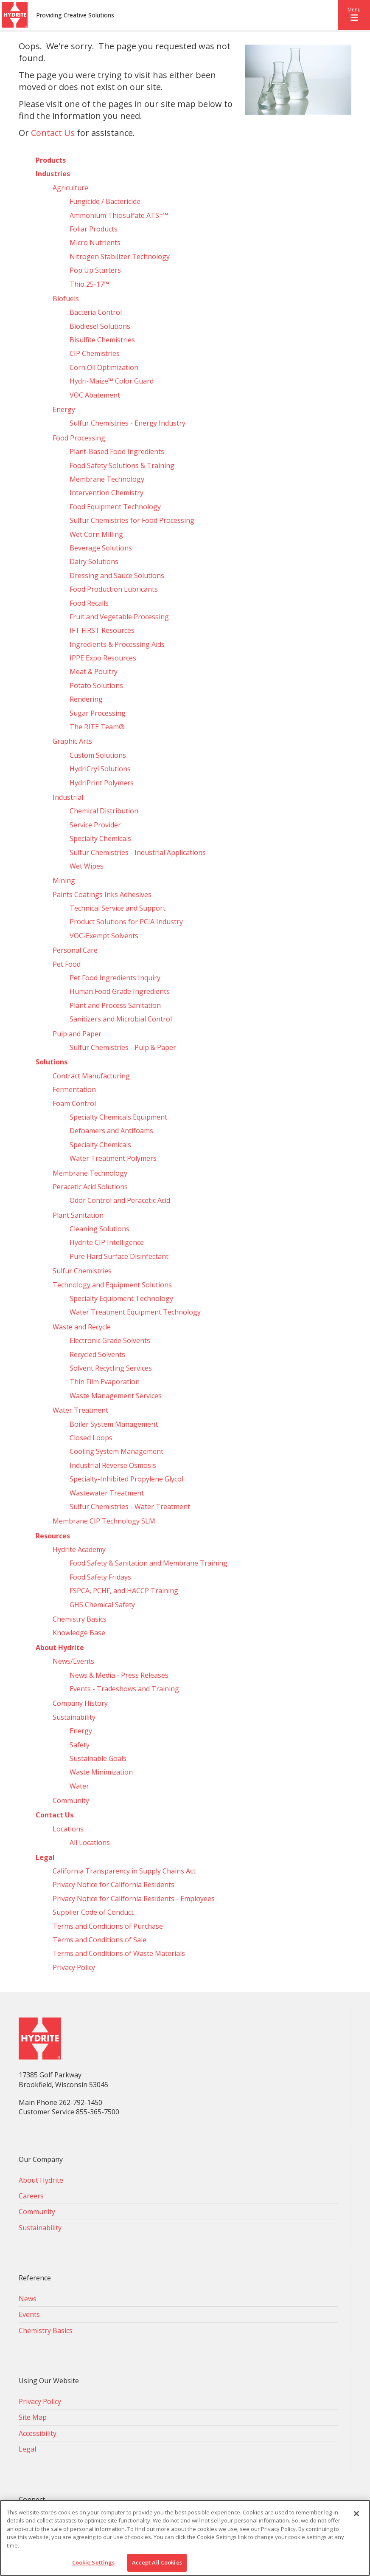  Describe the element at coordinates (121, 1298) in the screenshot. I see `Specialty Equipment Technology` at that location.